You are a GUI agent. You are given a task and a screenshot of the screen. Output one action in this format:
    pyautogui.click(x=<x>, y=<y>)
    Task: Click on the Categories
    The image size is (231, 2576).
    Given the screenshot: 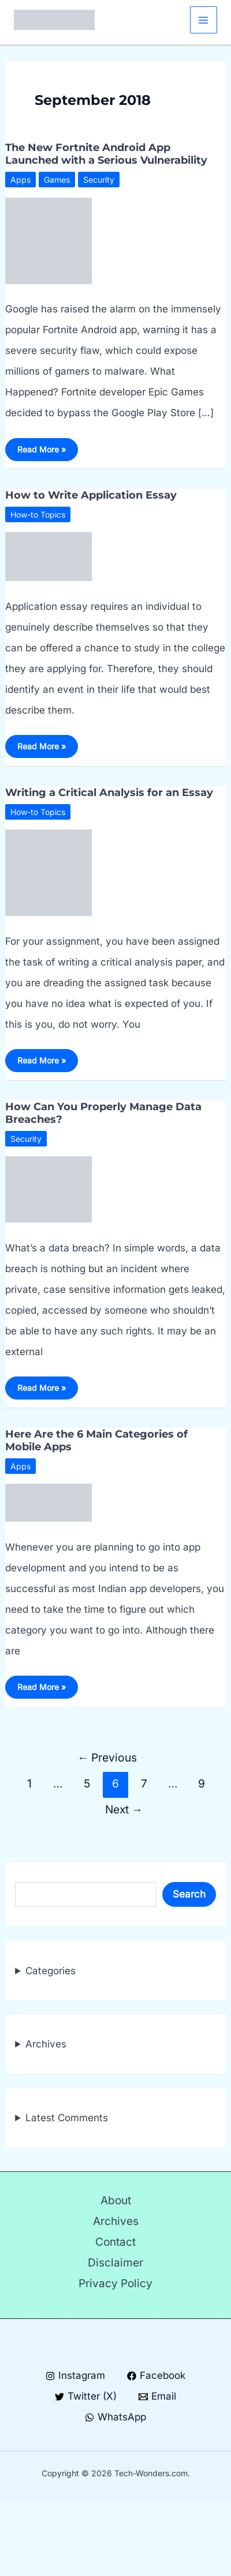 What is the action you would take?
    pyautogui.click(x=50, y=1971)
    